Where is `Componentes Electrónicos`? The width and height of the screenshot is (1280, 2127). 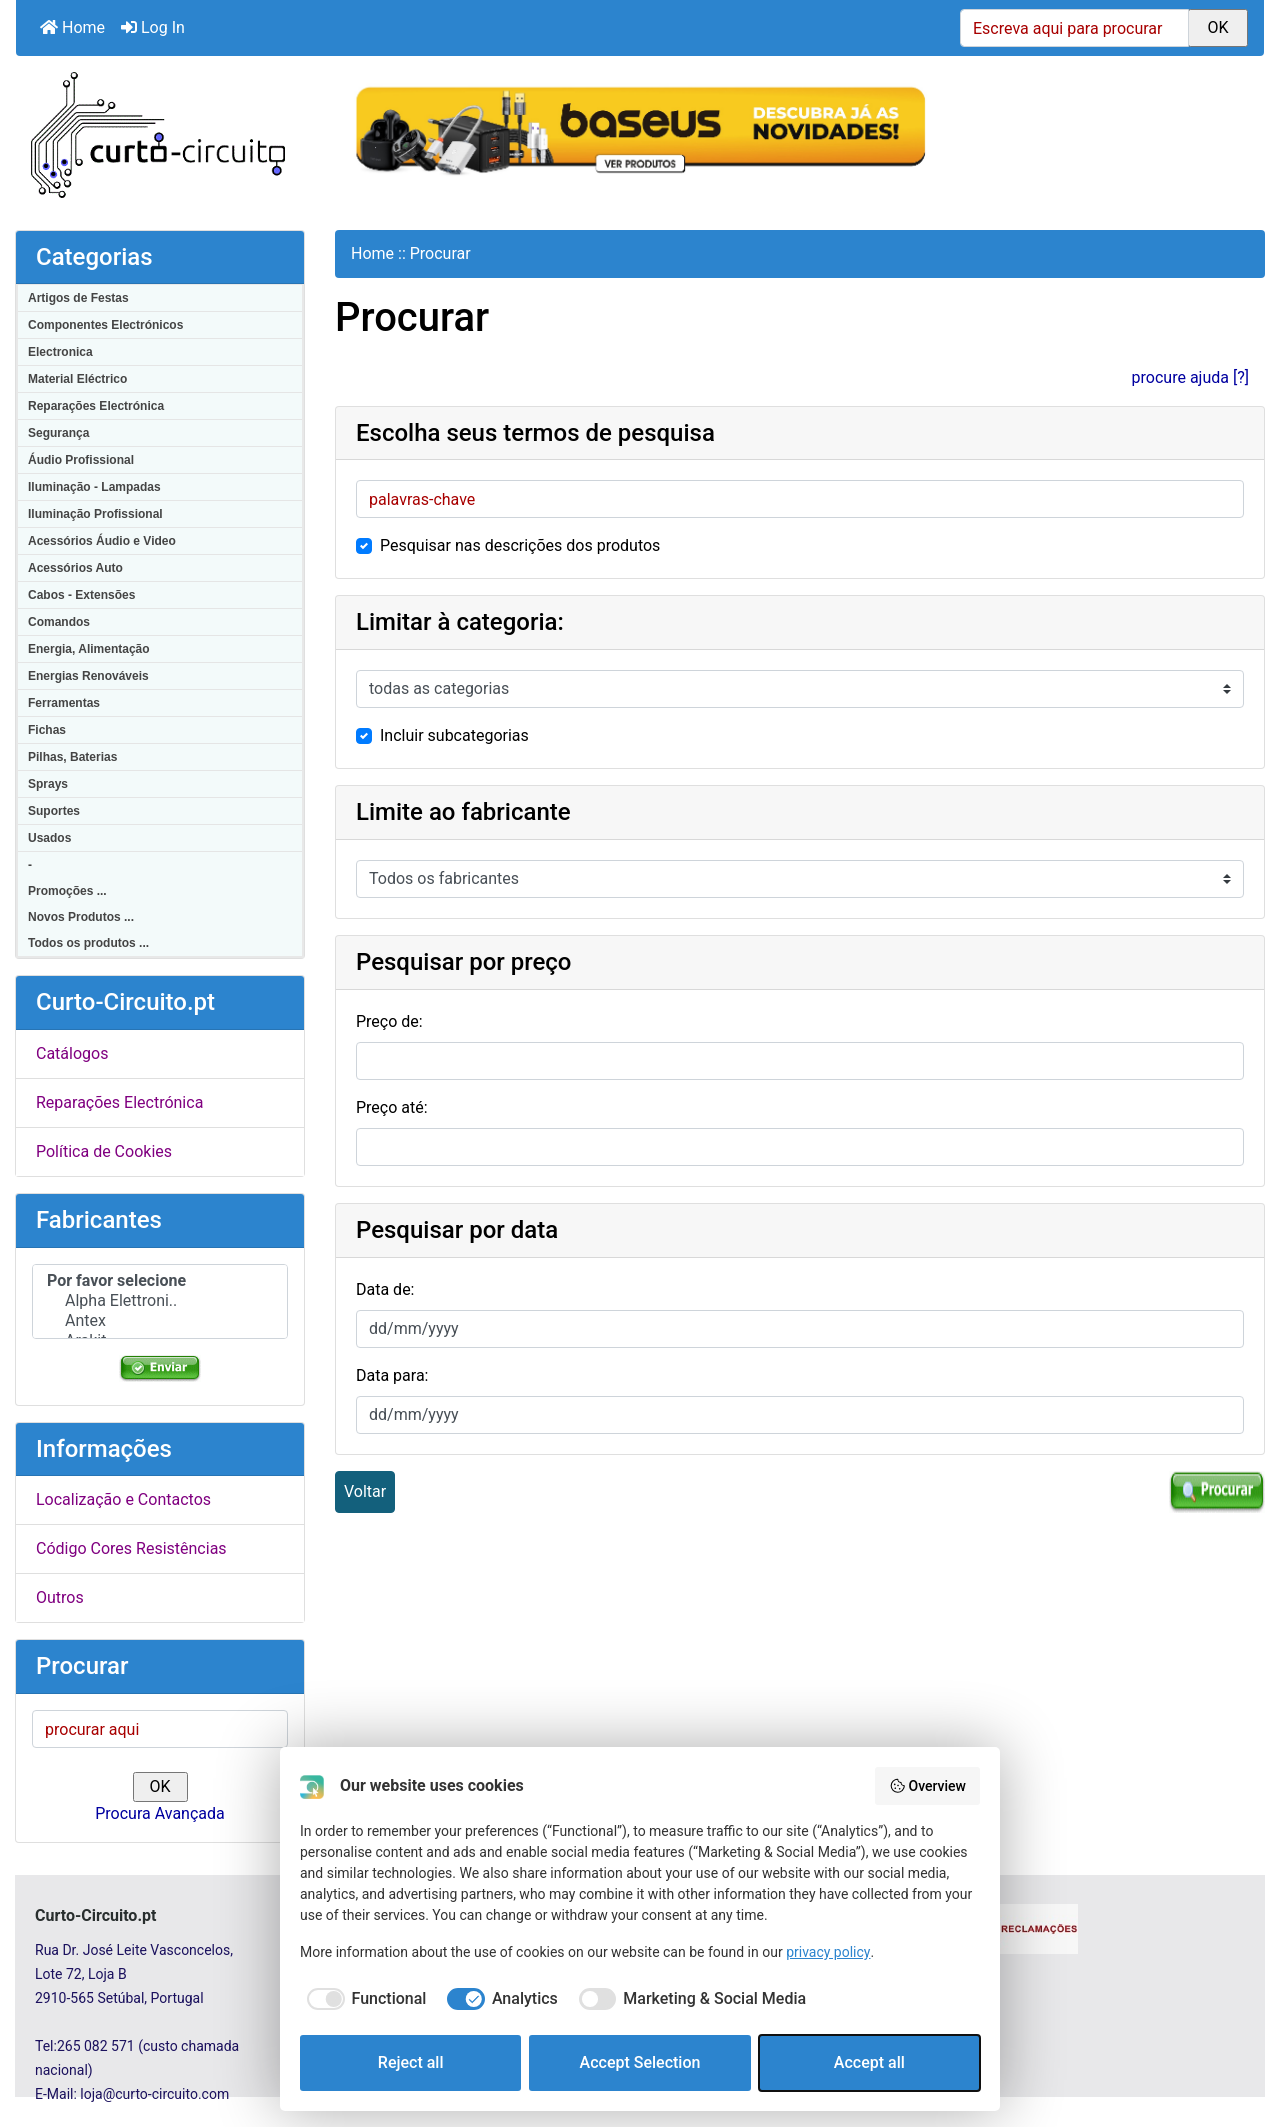 Componentes Electrónicos is located at coordinates (105, 325).